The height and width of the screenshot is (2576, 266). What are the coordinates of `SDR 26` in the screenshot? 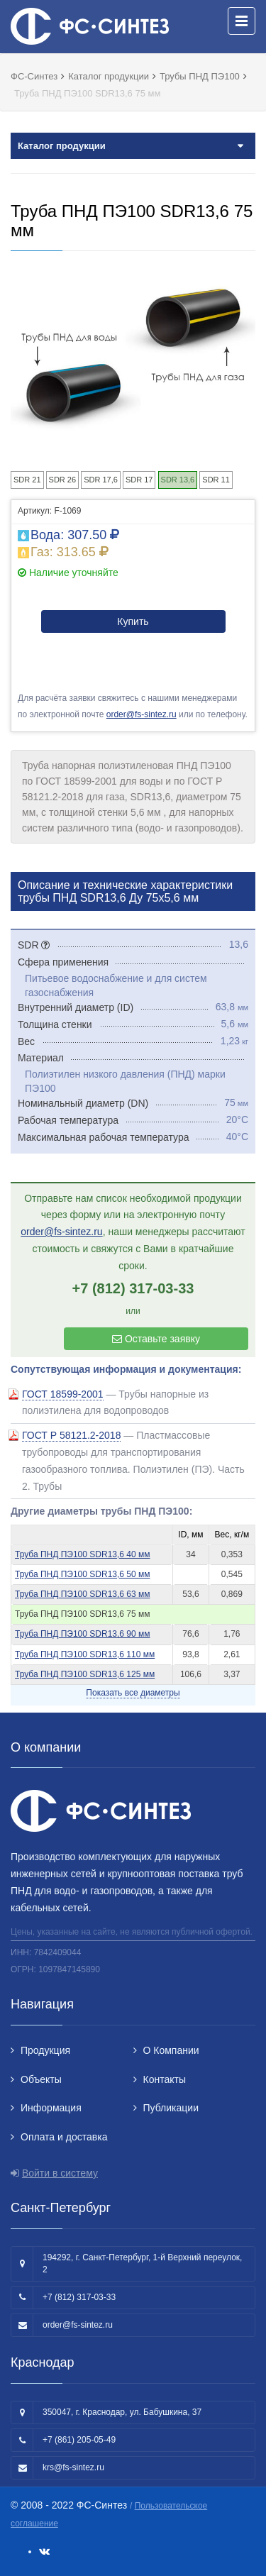 It's located at (63, 479).